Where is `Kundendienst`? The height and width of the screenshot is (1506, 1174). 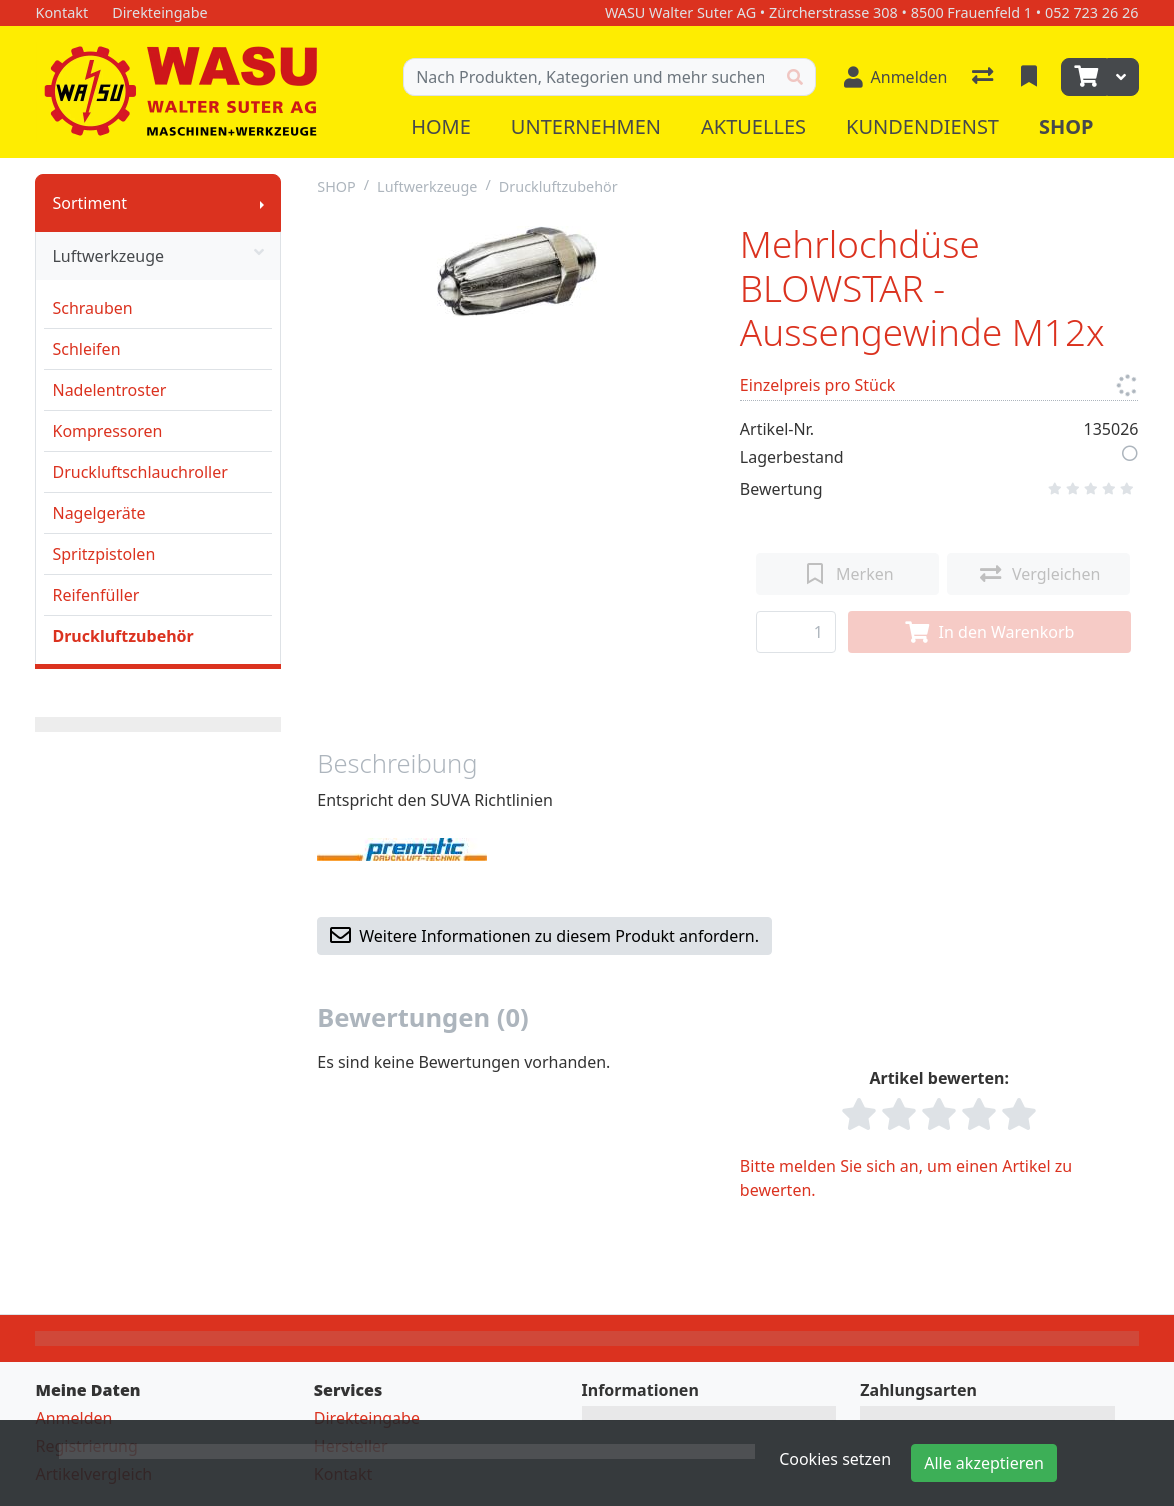 Kundendienst is located at coordinates (922, 126).